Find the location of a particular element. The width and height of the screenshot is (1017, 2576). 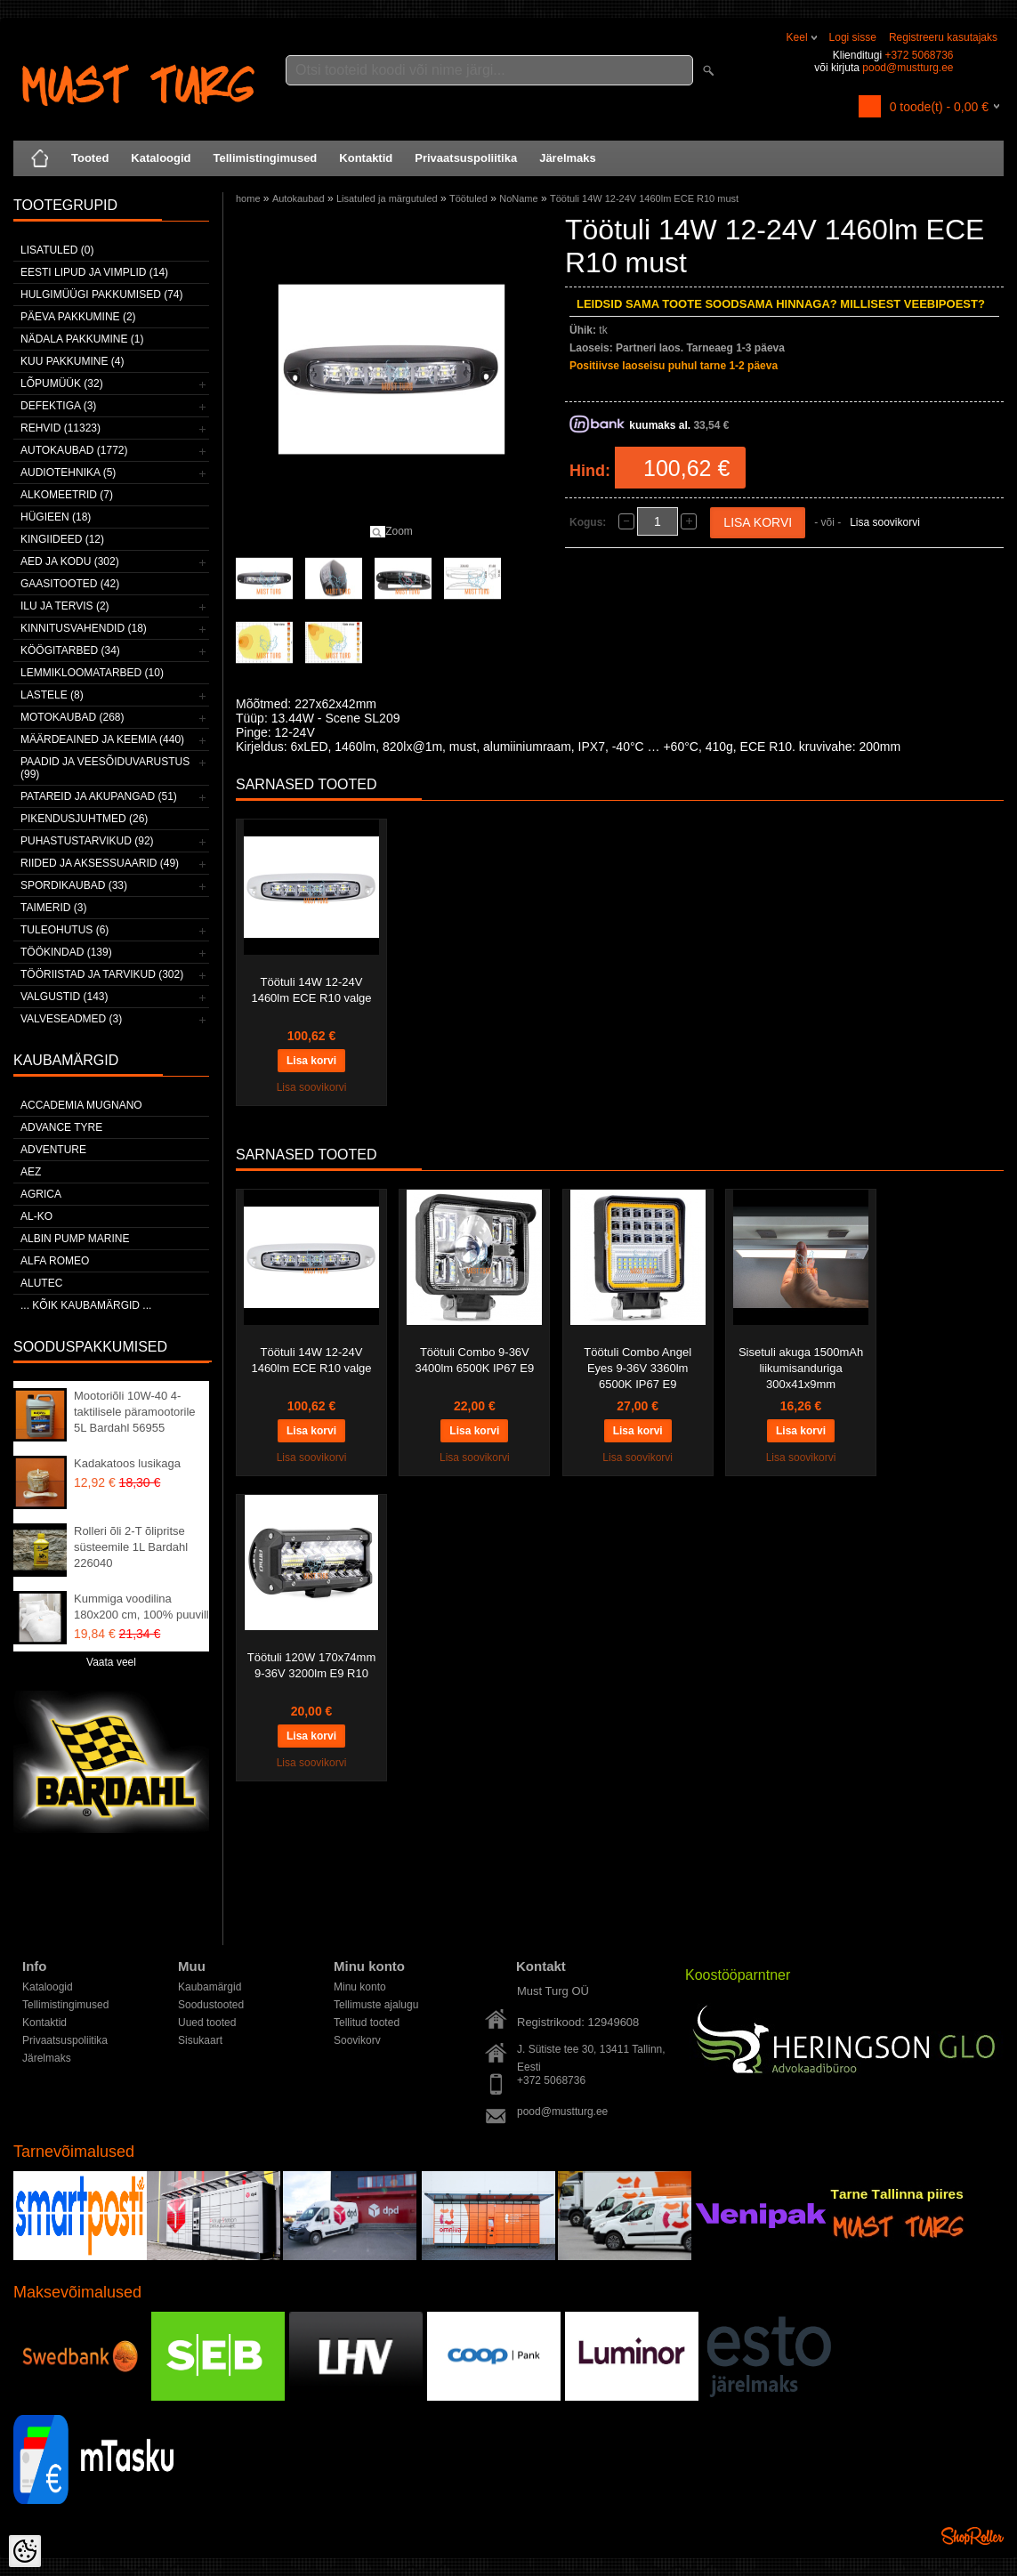

Audiotehnika (5) is located at coordinates (68, 472).